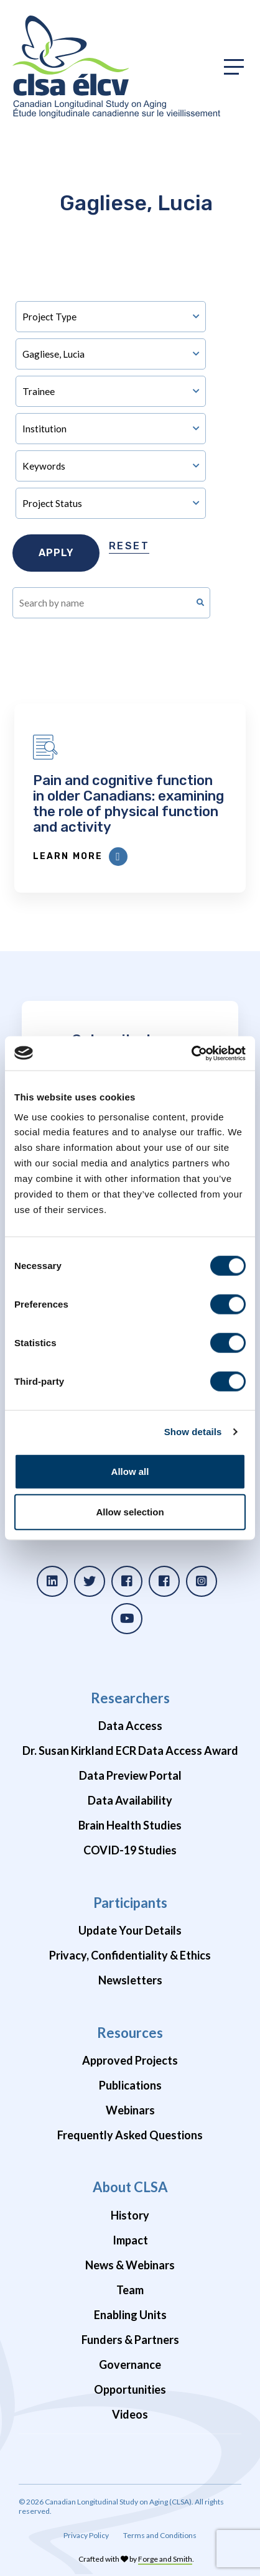 Image resolution: width=260 pixels, height=2576 pixels. I want to click on [Toggle primary navigation], so click(234, 67).